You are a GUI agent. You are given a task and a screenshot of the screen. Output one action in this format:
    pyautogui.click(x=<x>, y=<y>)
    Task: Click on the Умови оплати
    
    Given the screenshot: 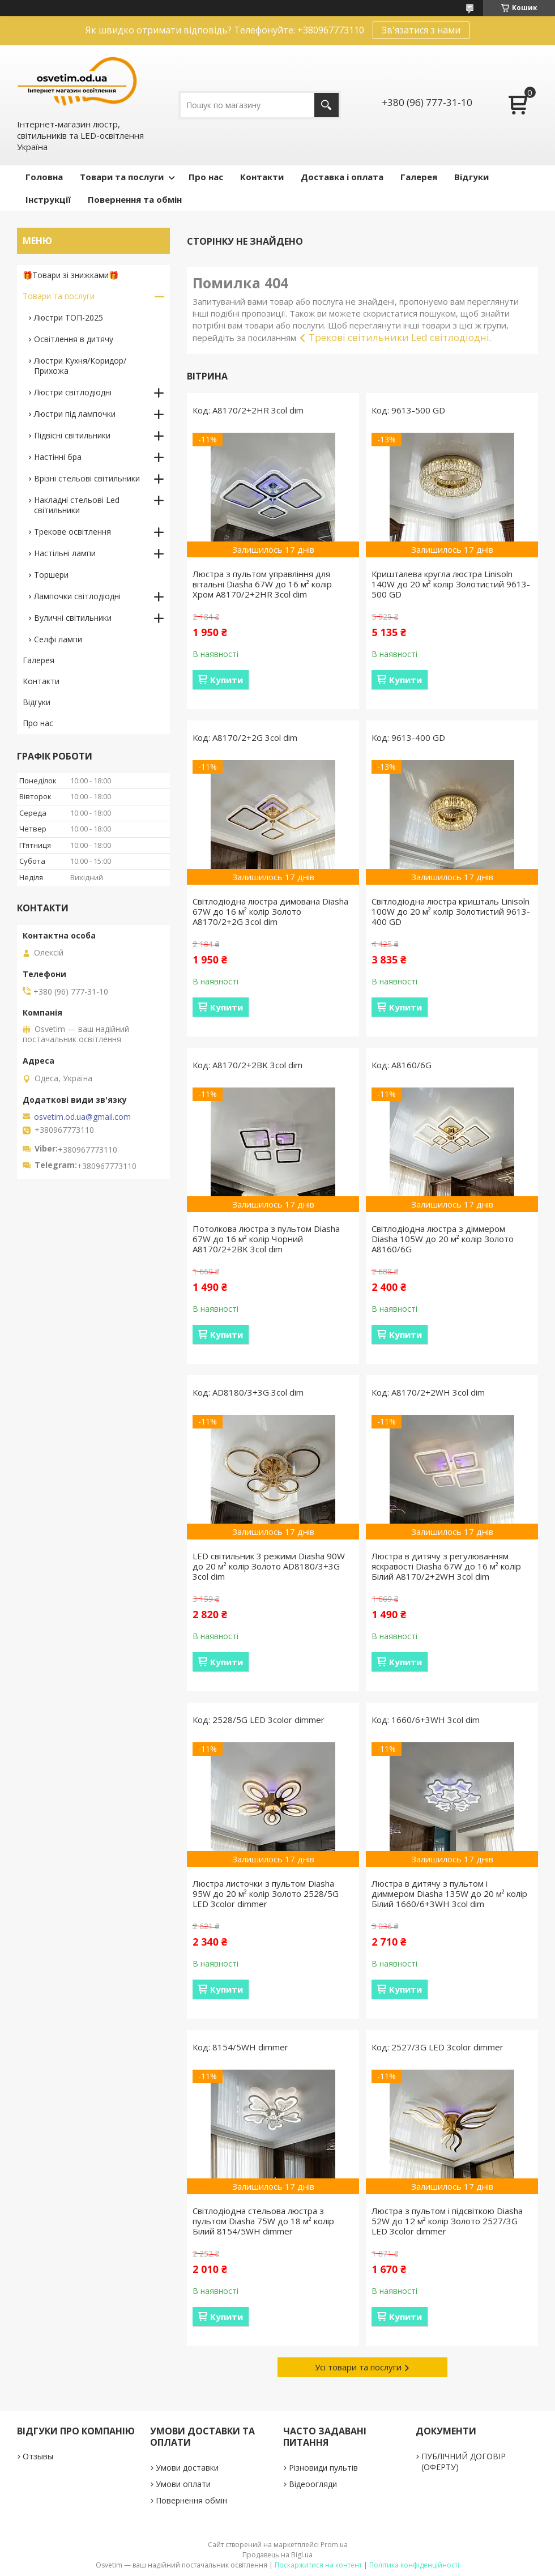 What is the action you would take?
    pyautogui.click(x=183, y=2484)
    